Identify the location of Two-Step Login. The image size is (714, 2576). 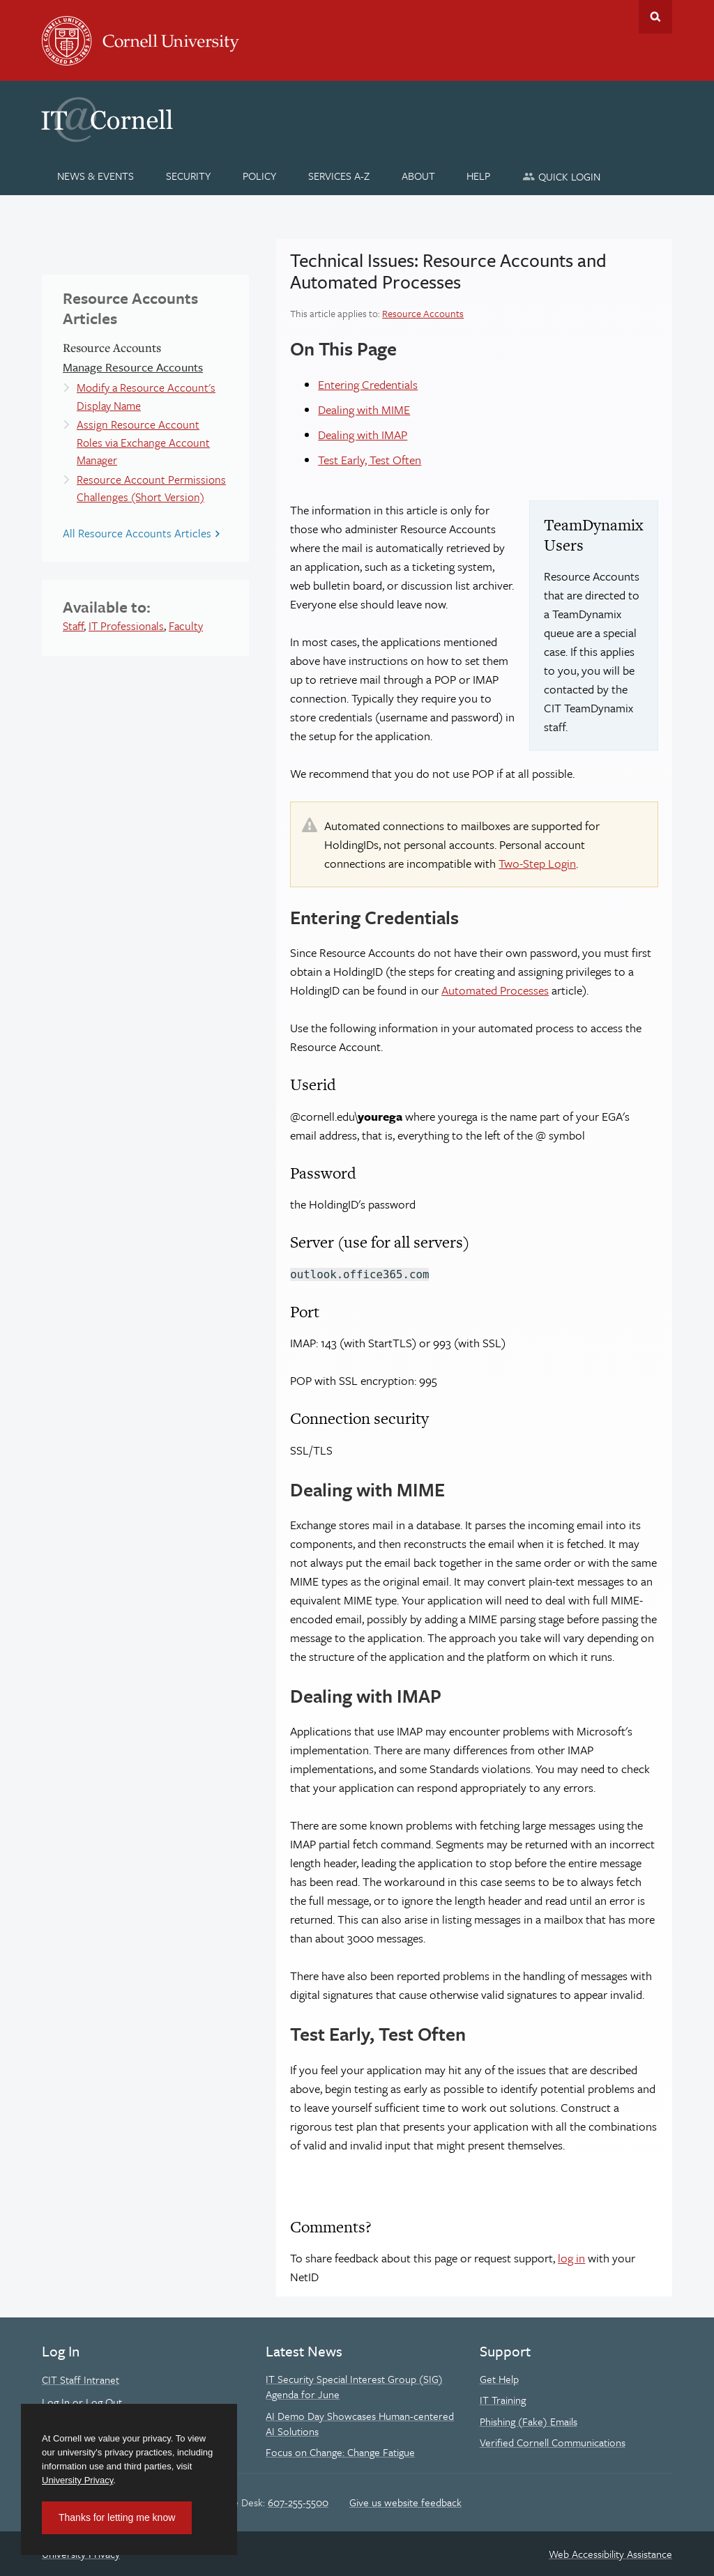
(537, 863).